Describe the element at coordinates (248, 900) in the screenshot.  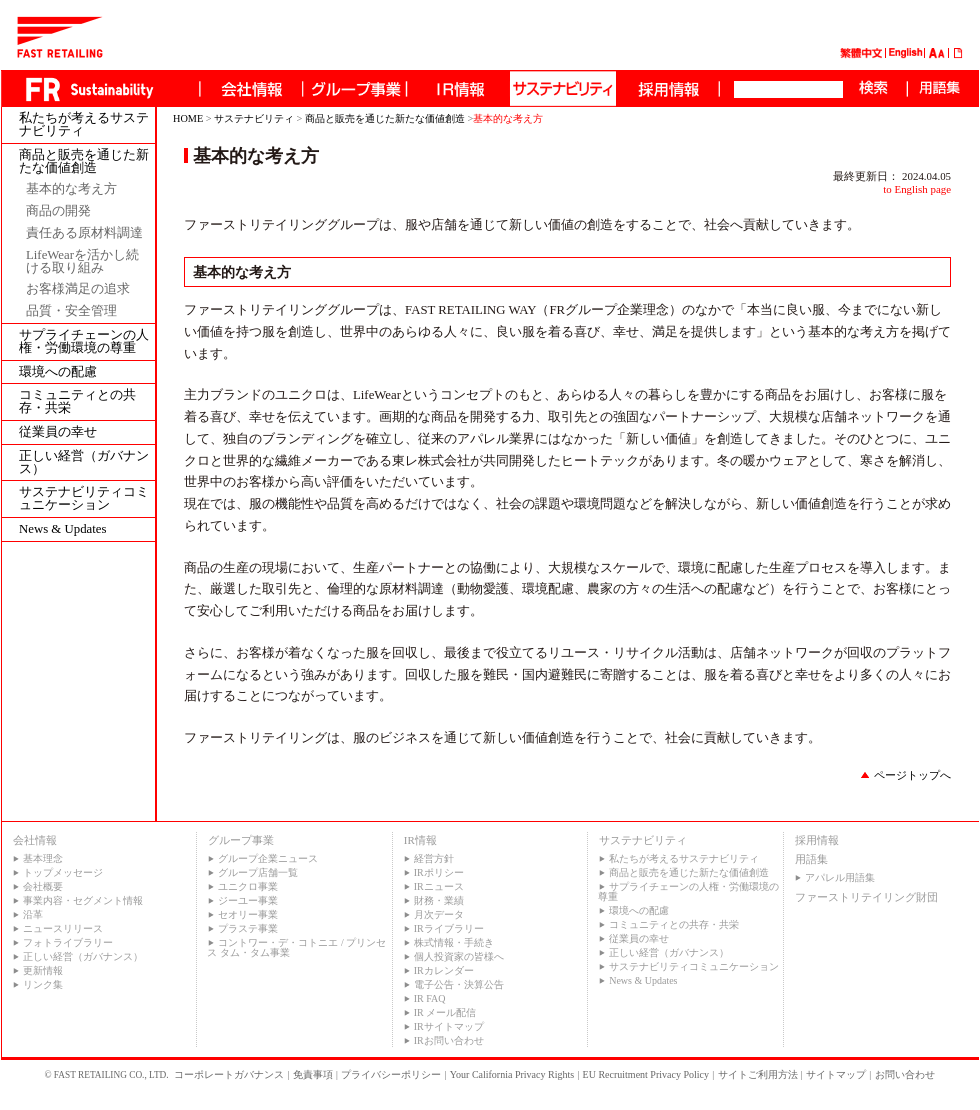
I see `ジーユー事業` at that location.